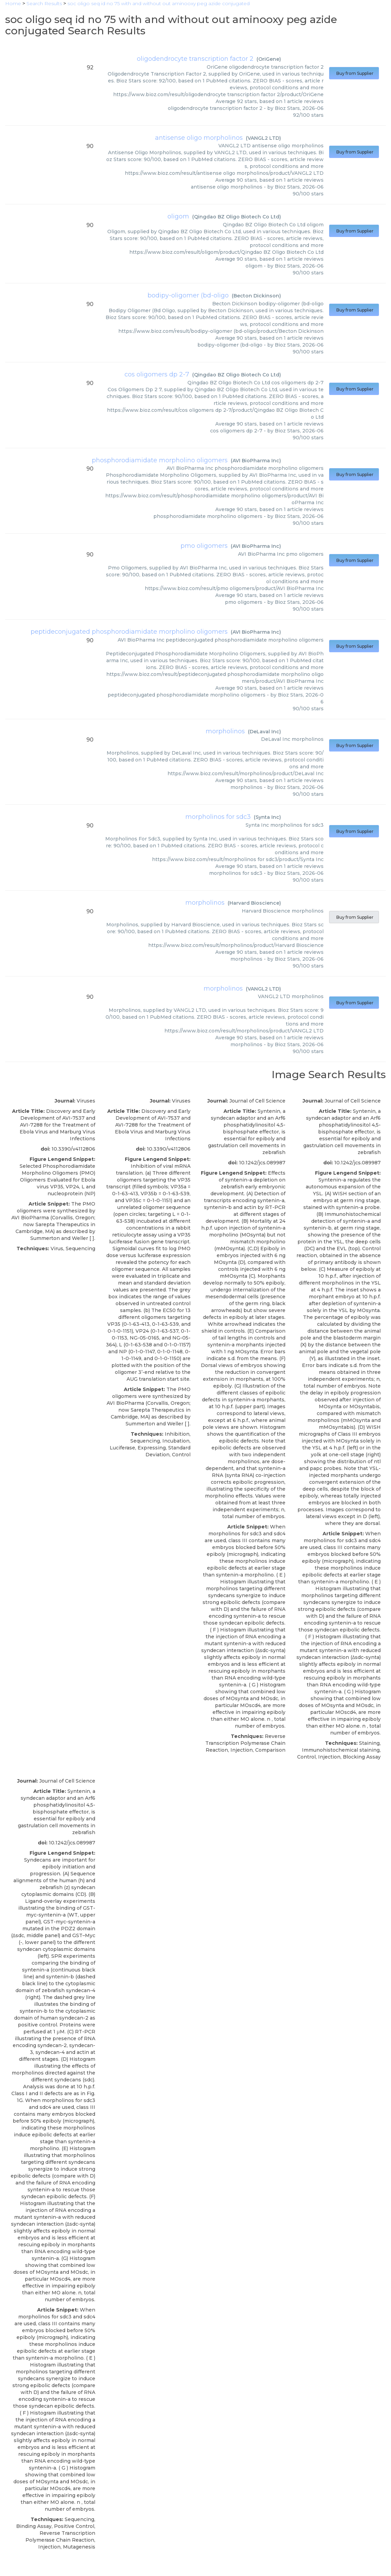  Describe the element at coordinates (156, 374) in the screenshot. I see `cos oligomers dp 2-7` at that location.